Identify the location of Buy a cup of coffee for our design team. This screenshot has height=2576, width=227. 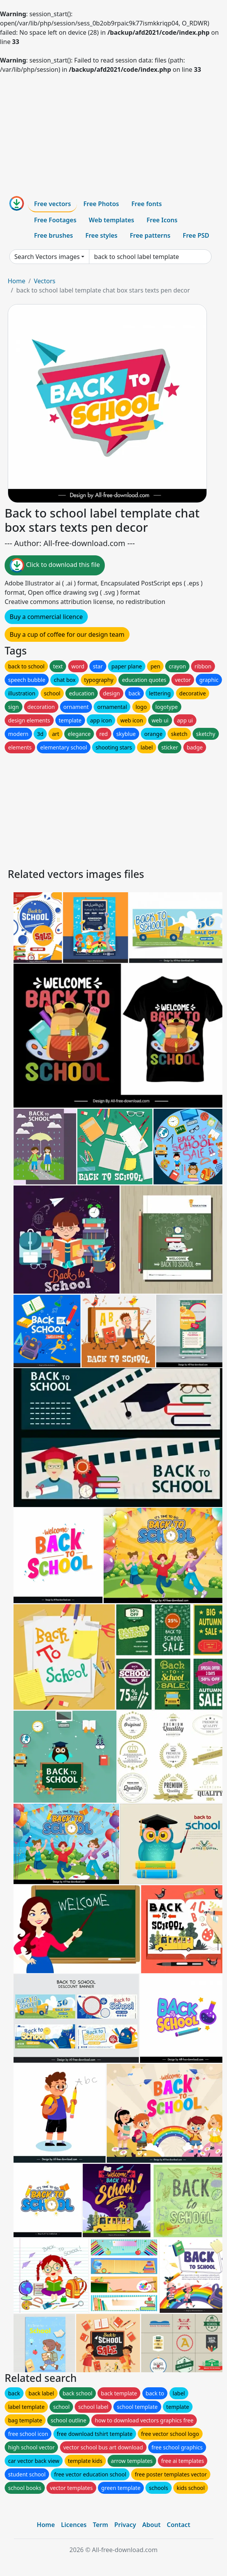
(67, 634).